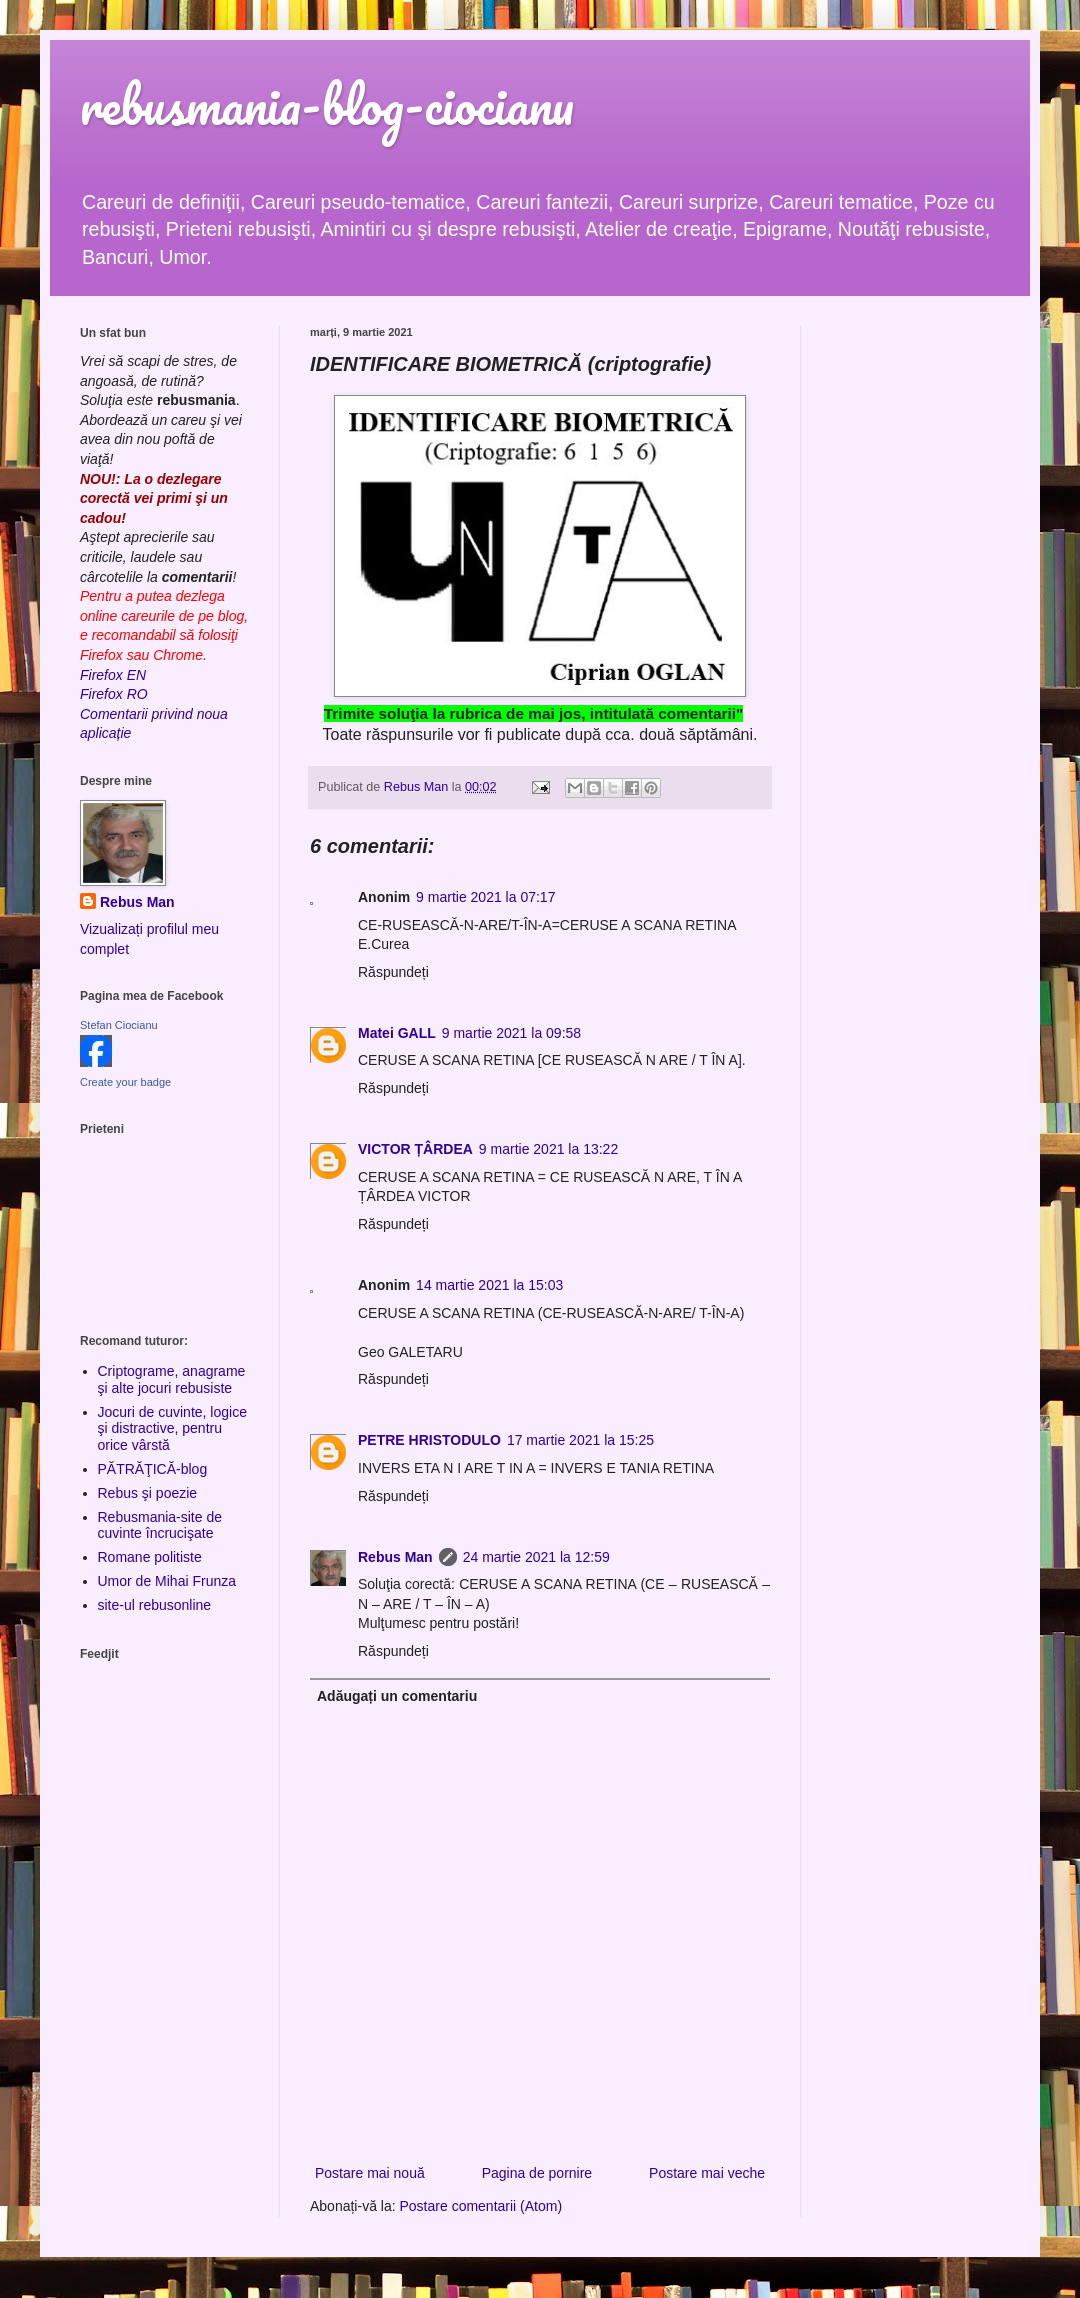 The height and width of the screenshot is (2298, 1080). Describe the element at coordinates (511, 1033) in the screenshot. I see `9 martie 2021 la 09:58` at that location.